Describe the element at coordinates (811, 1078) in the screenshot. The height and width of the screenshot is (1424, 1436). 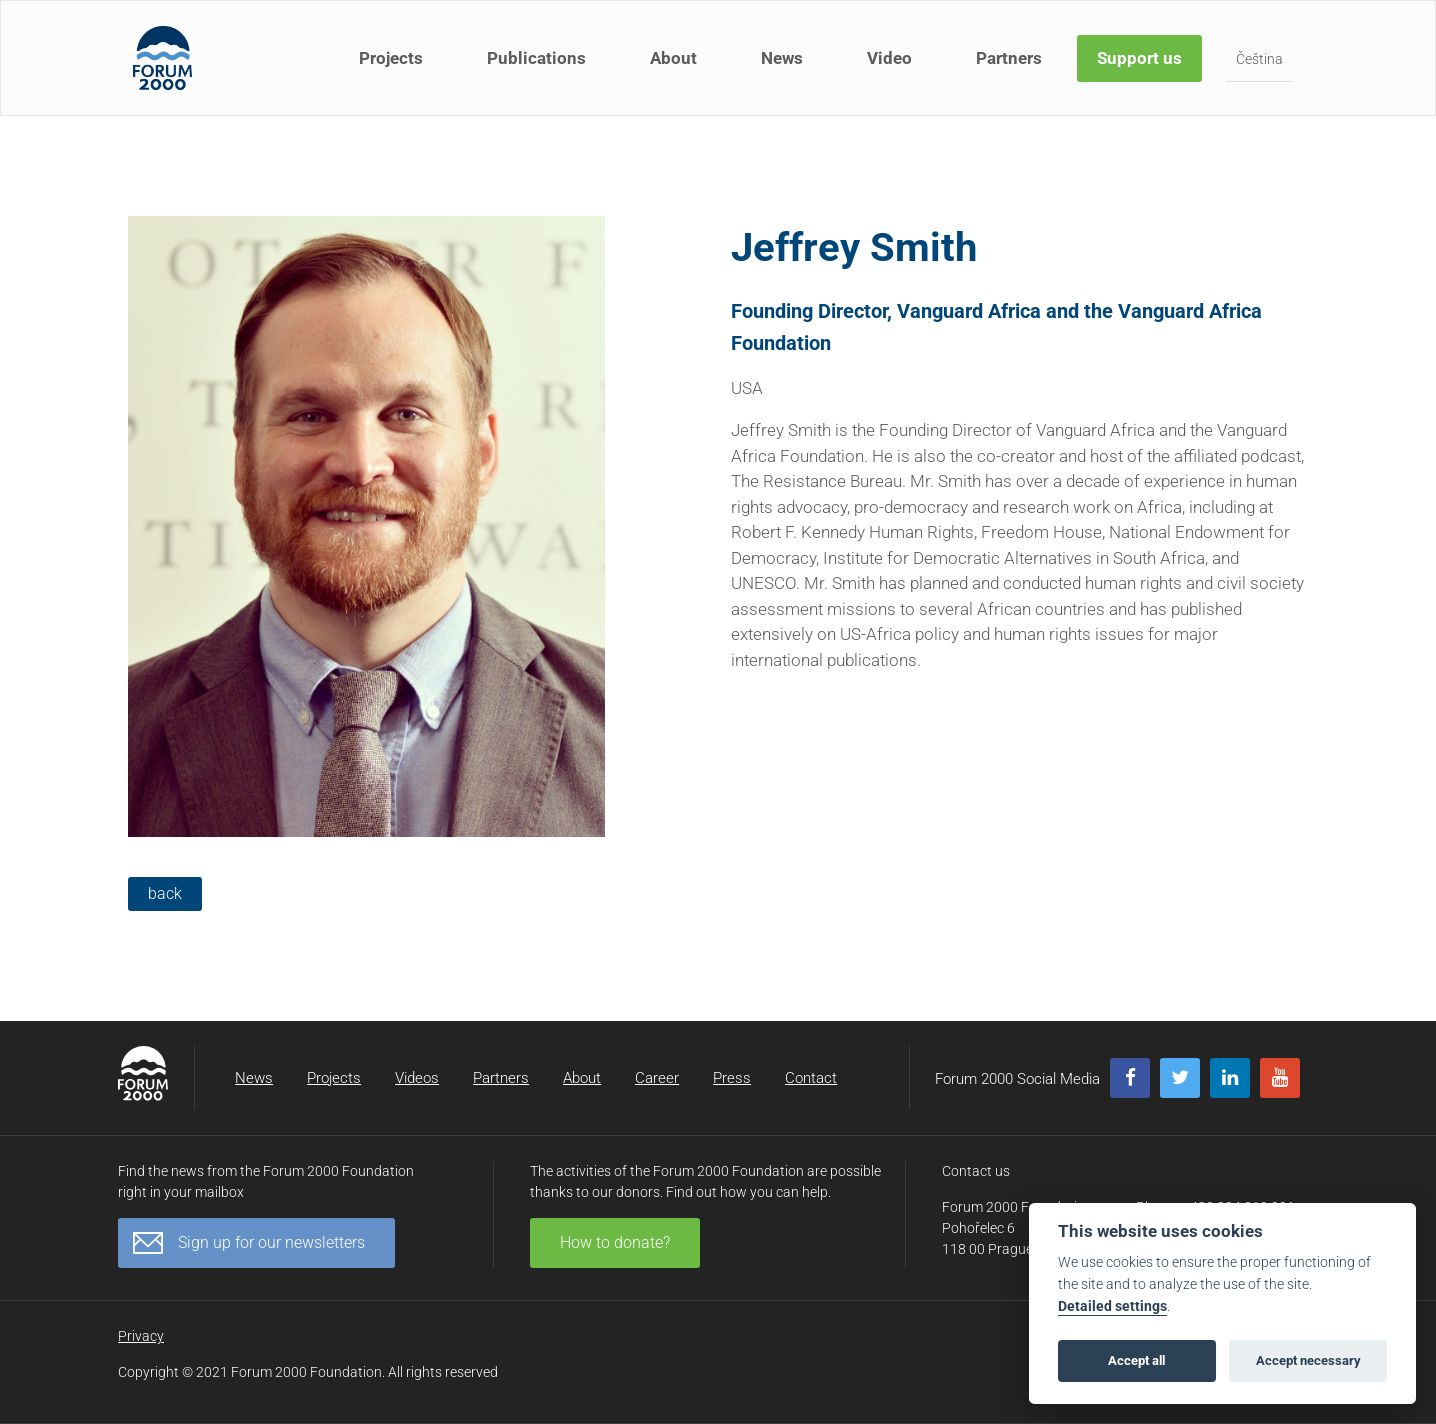
I see `Contact` at that location.